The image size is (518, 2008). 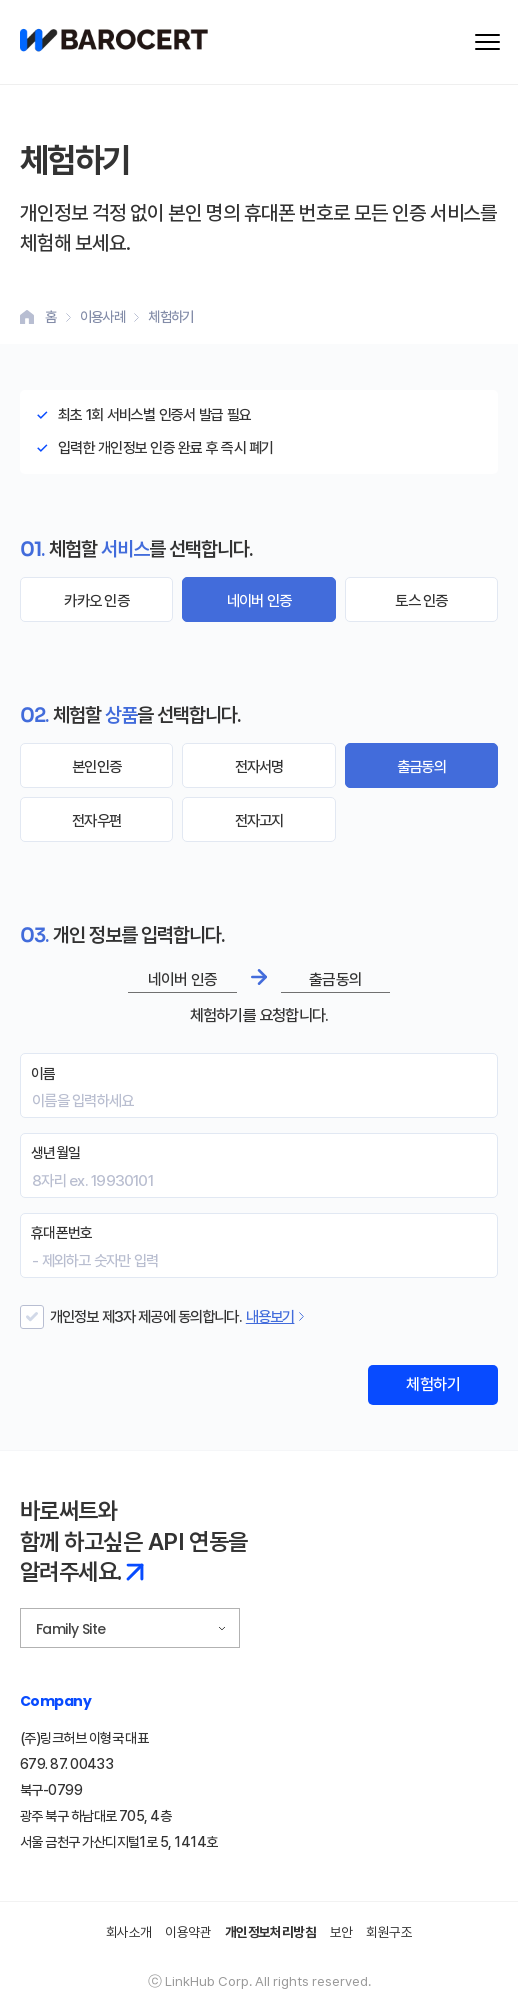 What do you see at coordinates (389, 1932) in the screenshot?
I see `회원구조` at bounding box center [389, 1932].